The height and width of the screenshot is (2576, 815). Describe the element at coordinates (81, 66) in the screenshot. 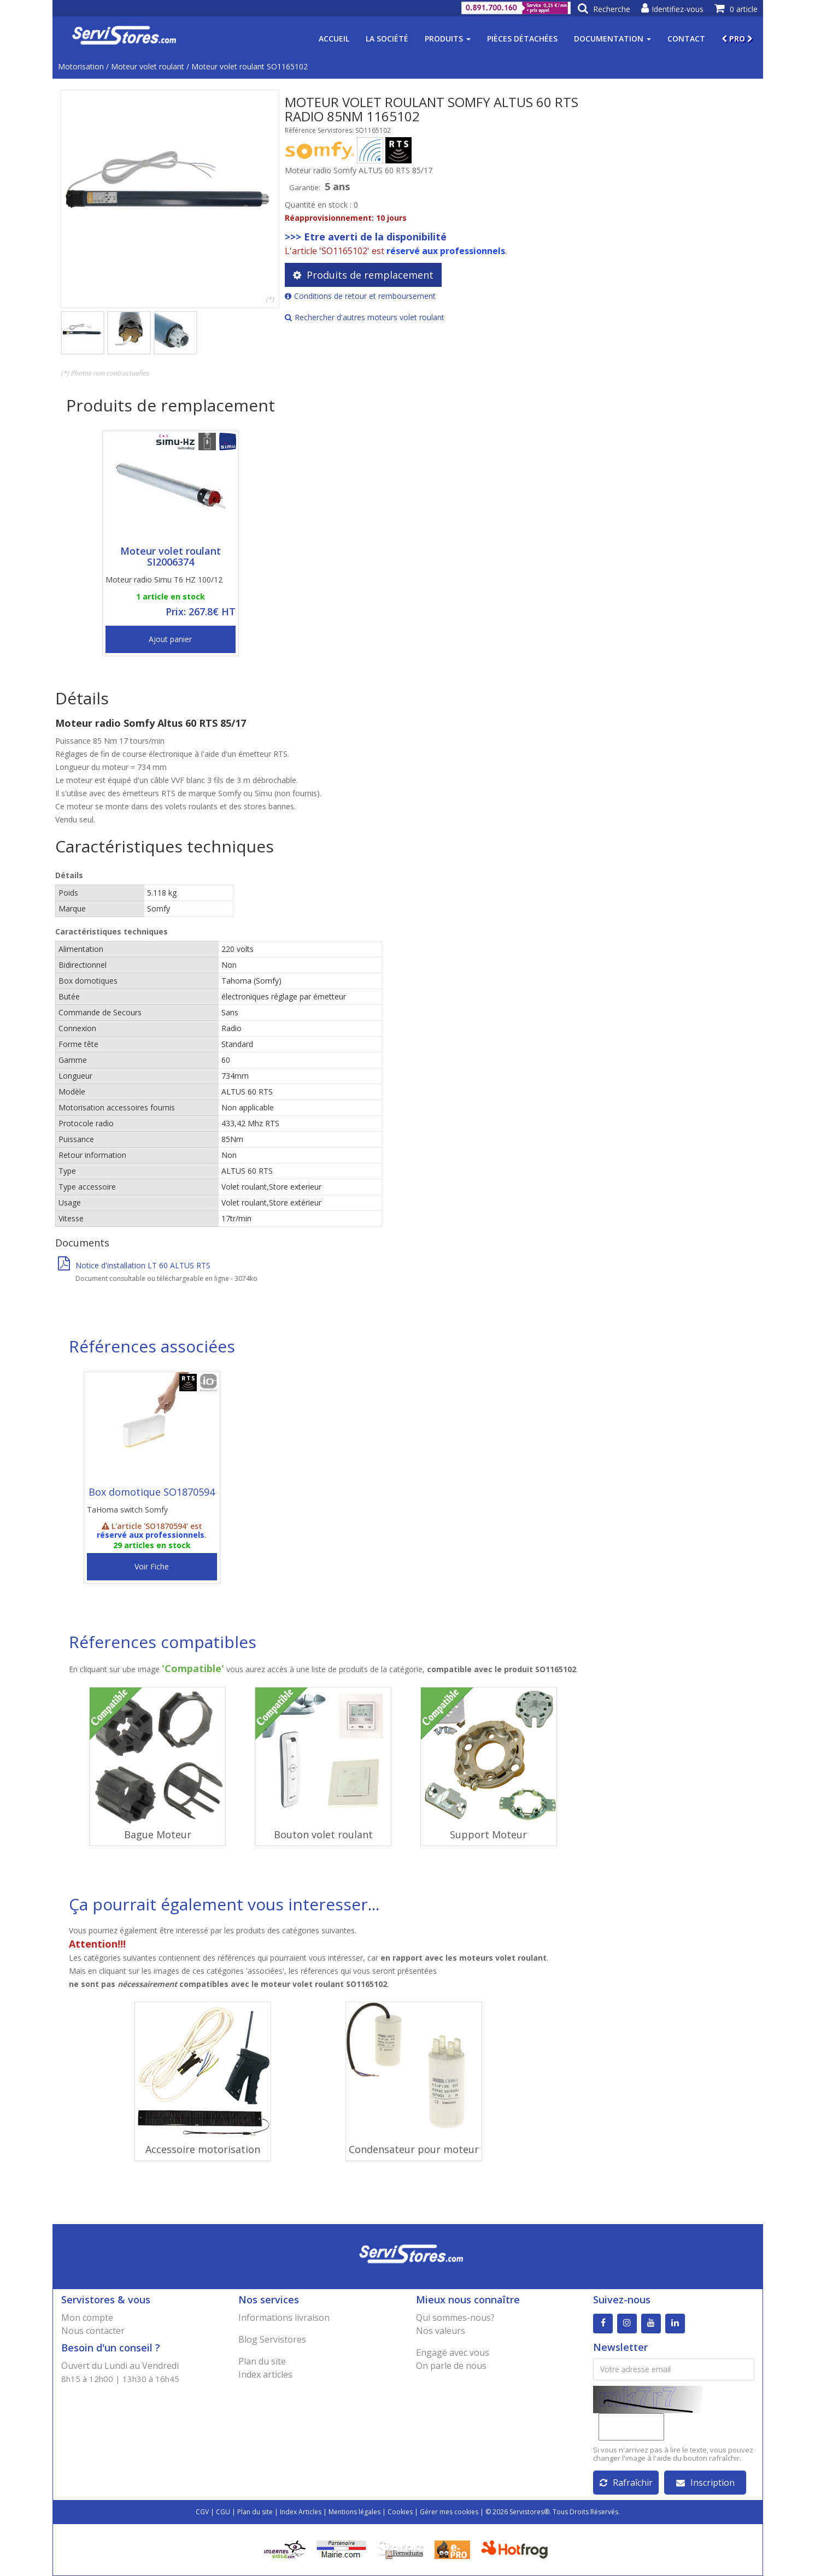

I see `Motorisation` at that location.